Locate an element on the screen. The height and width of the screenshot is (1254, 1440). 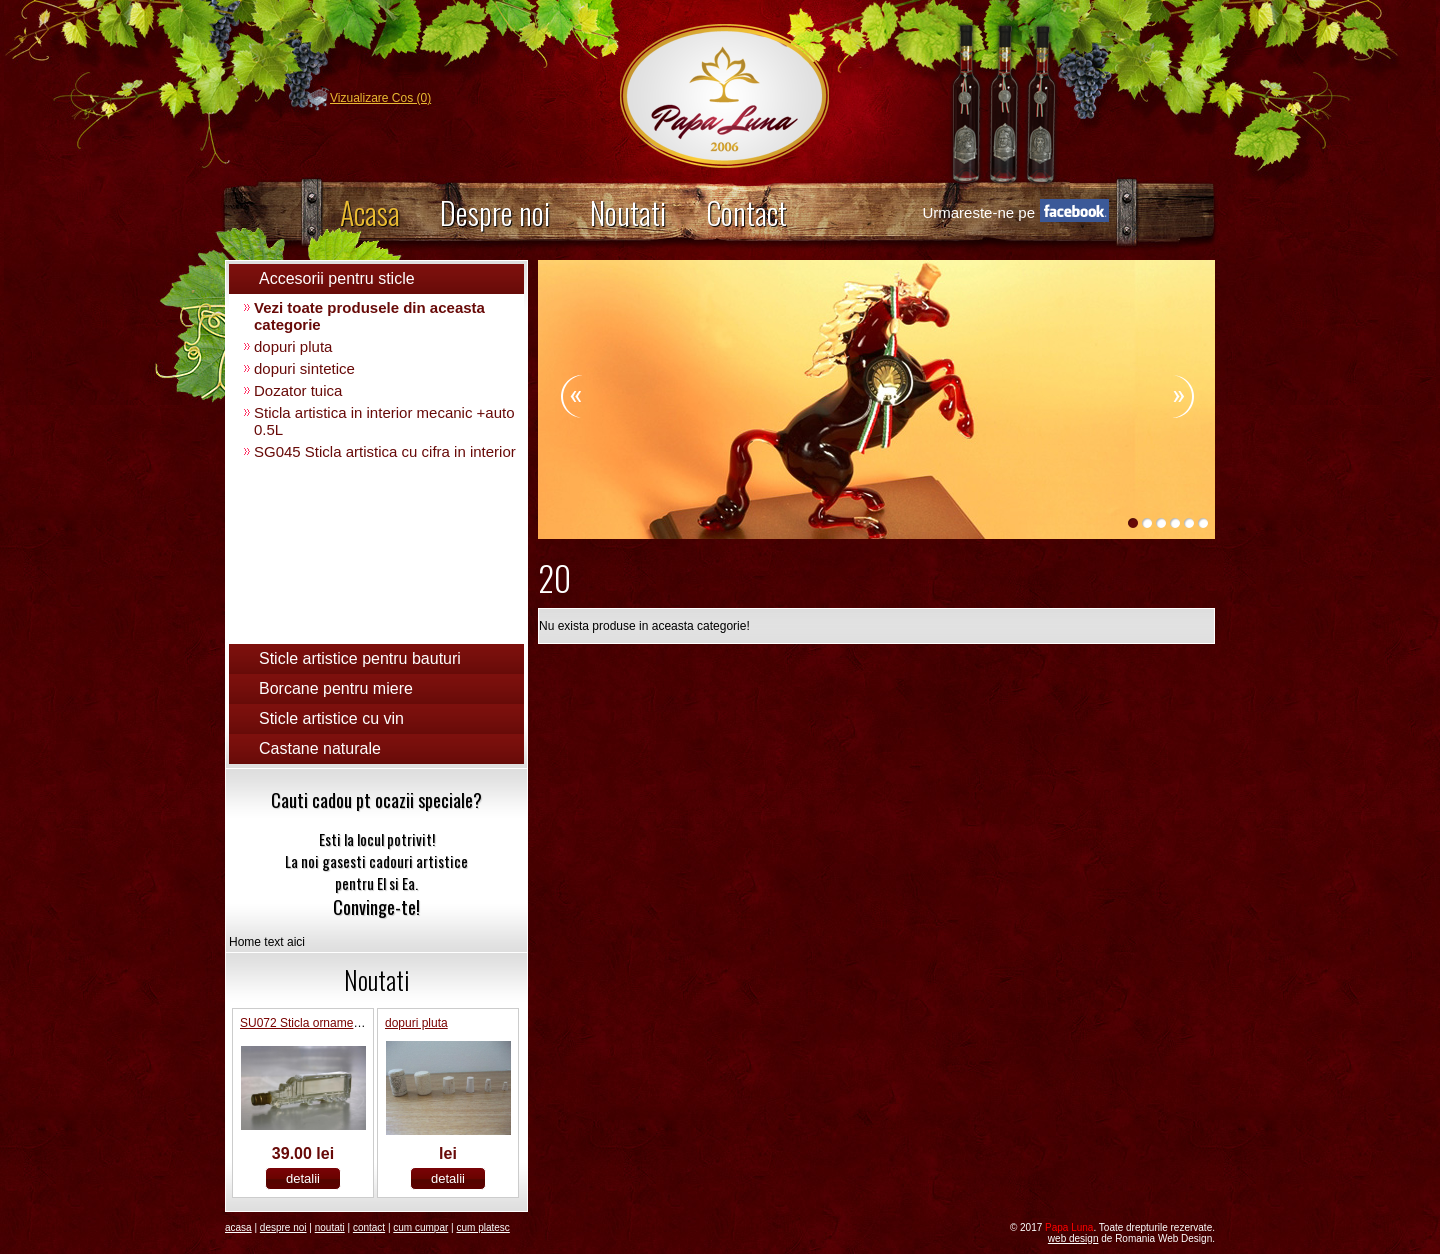
SG045 Sticla artistica cu cifra in interior is located at coordinates (385, 451).